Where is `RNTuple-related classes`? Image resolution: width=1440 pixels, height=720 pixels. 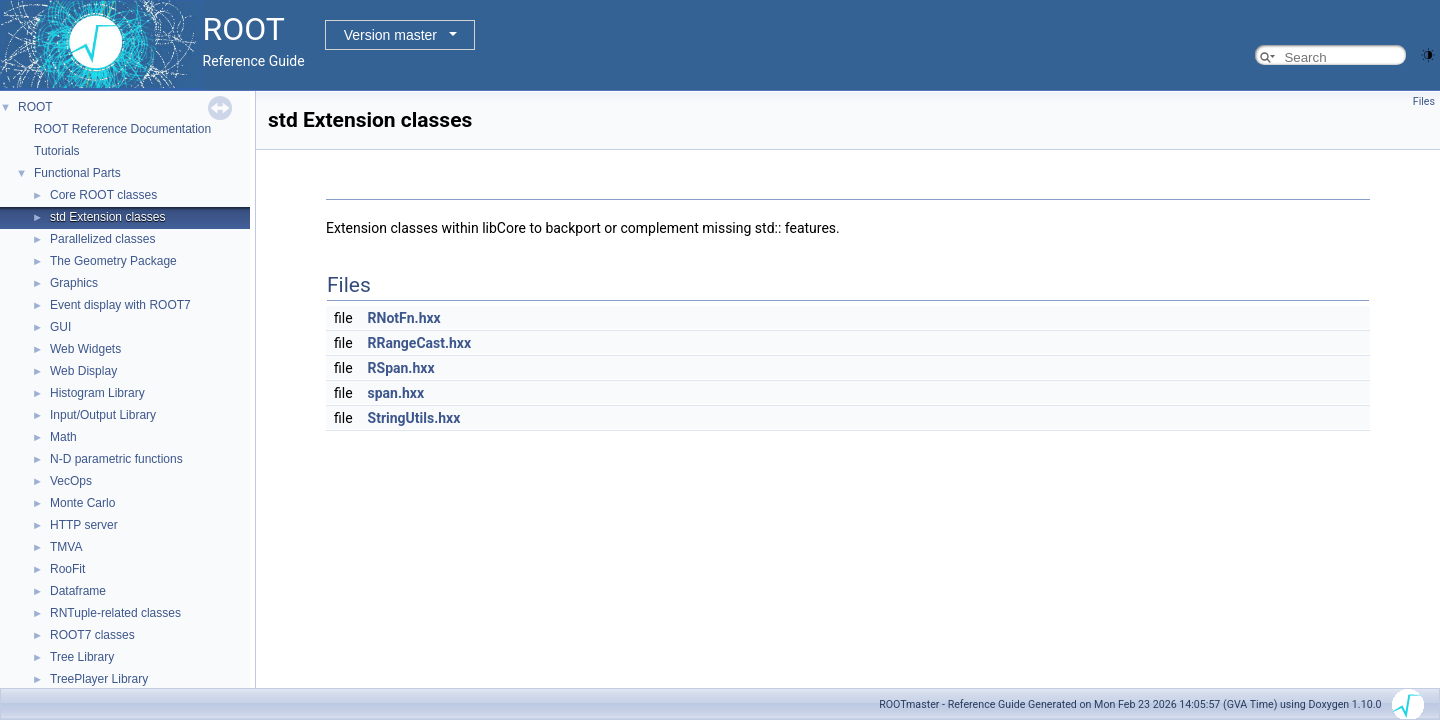
RNTuple-related classes is located at coordinates (115, 613).